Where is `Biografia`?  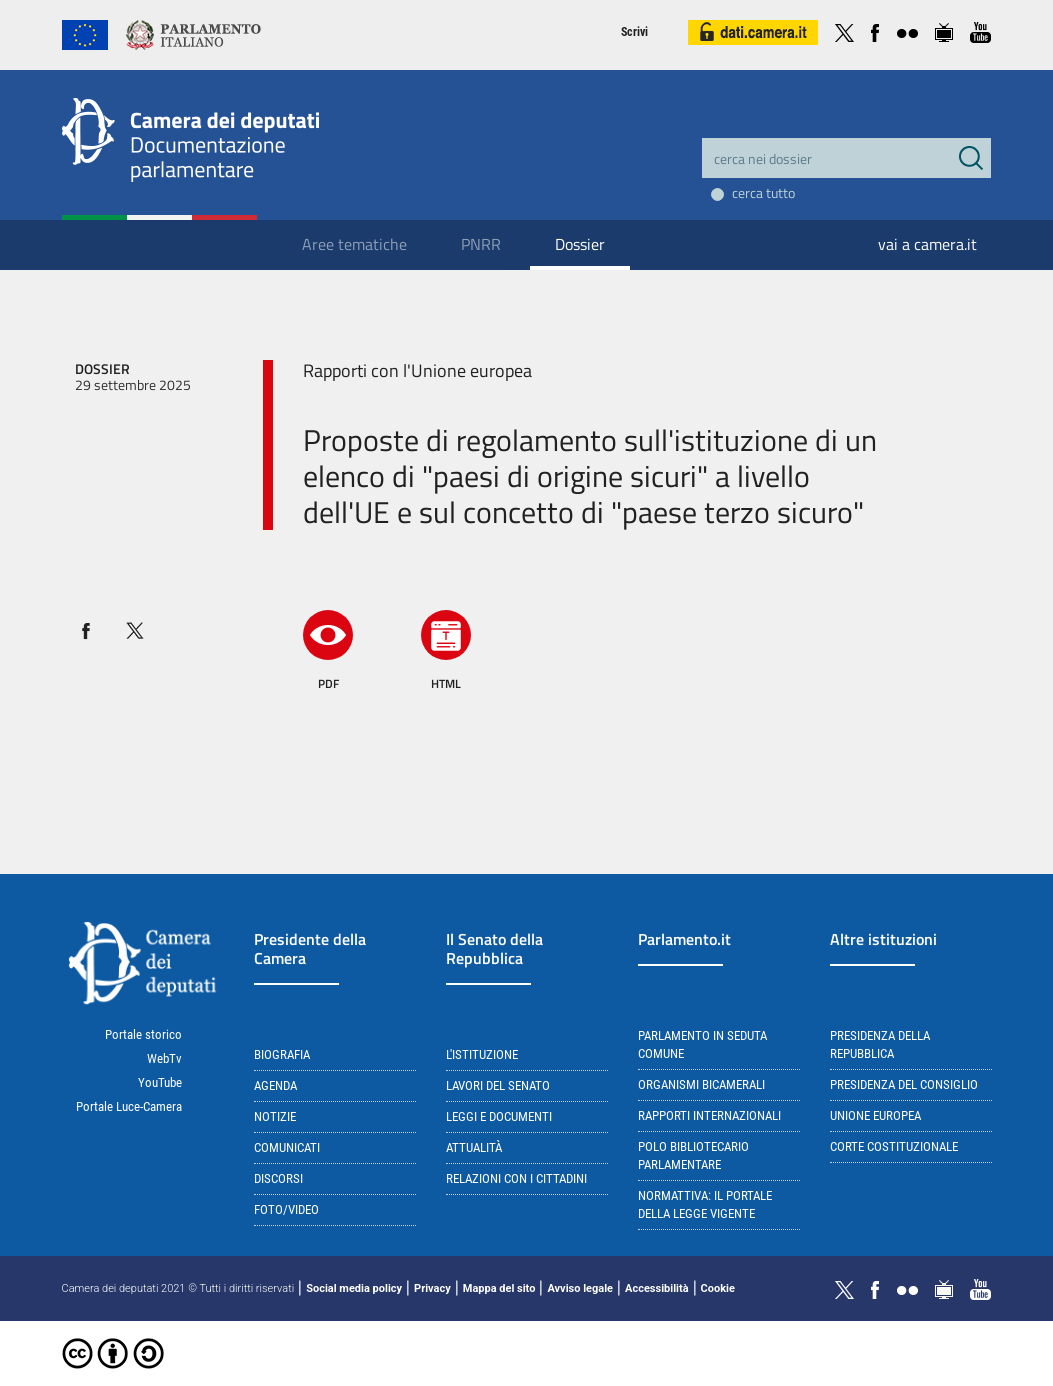
Biografia is located at coordinates (282, 1054).